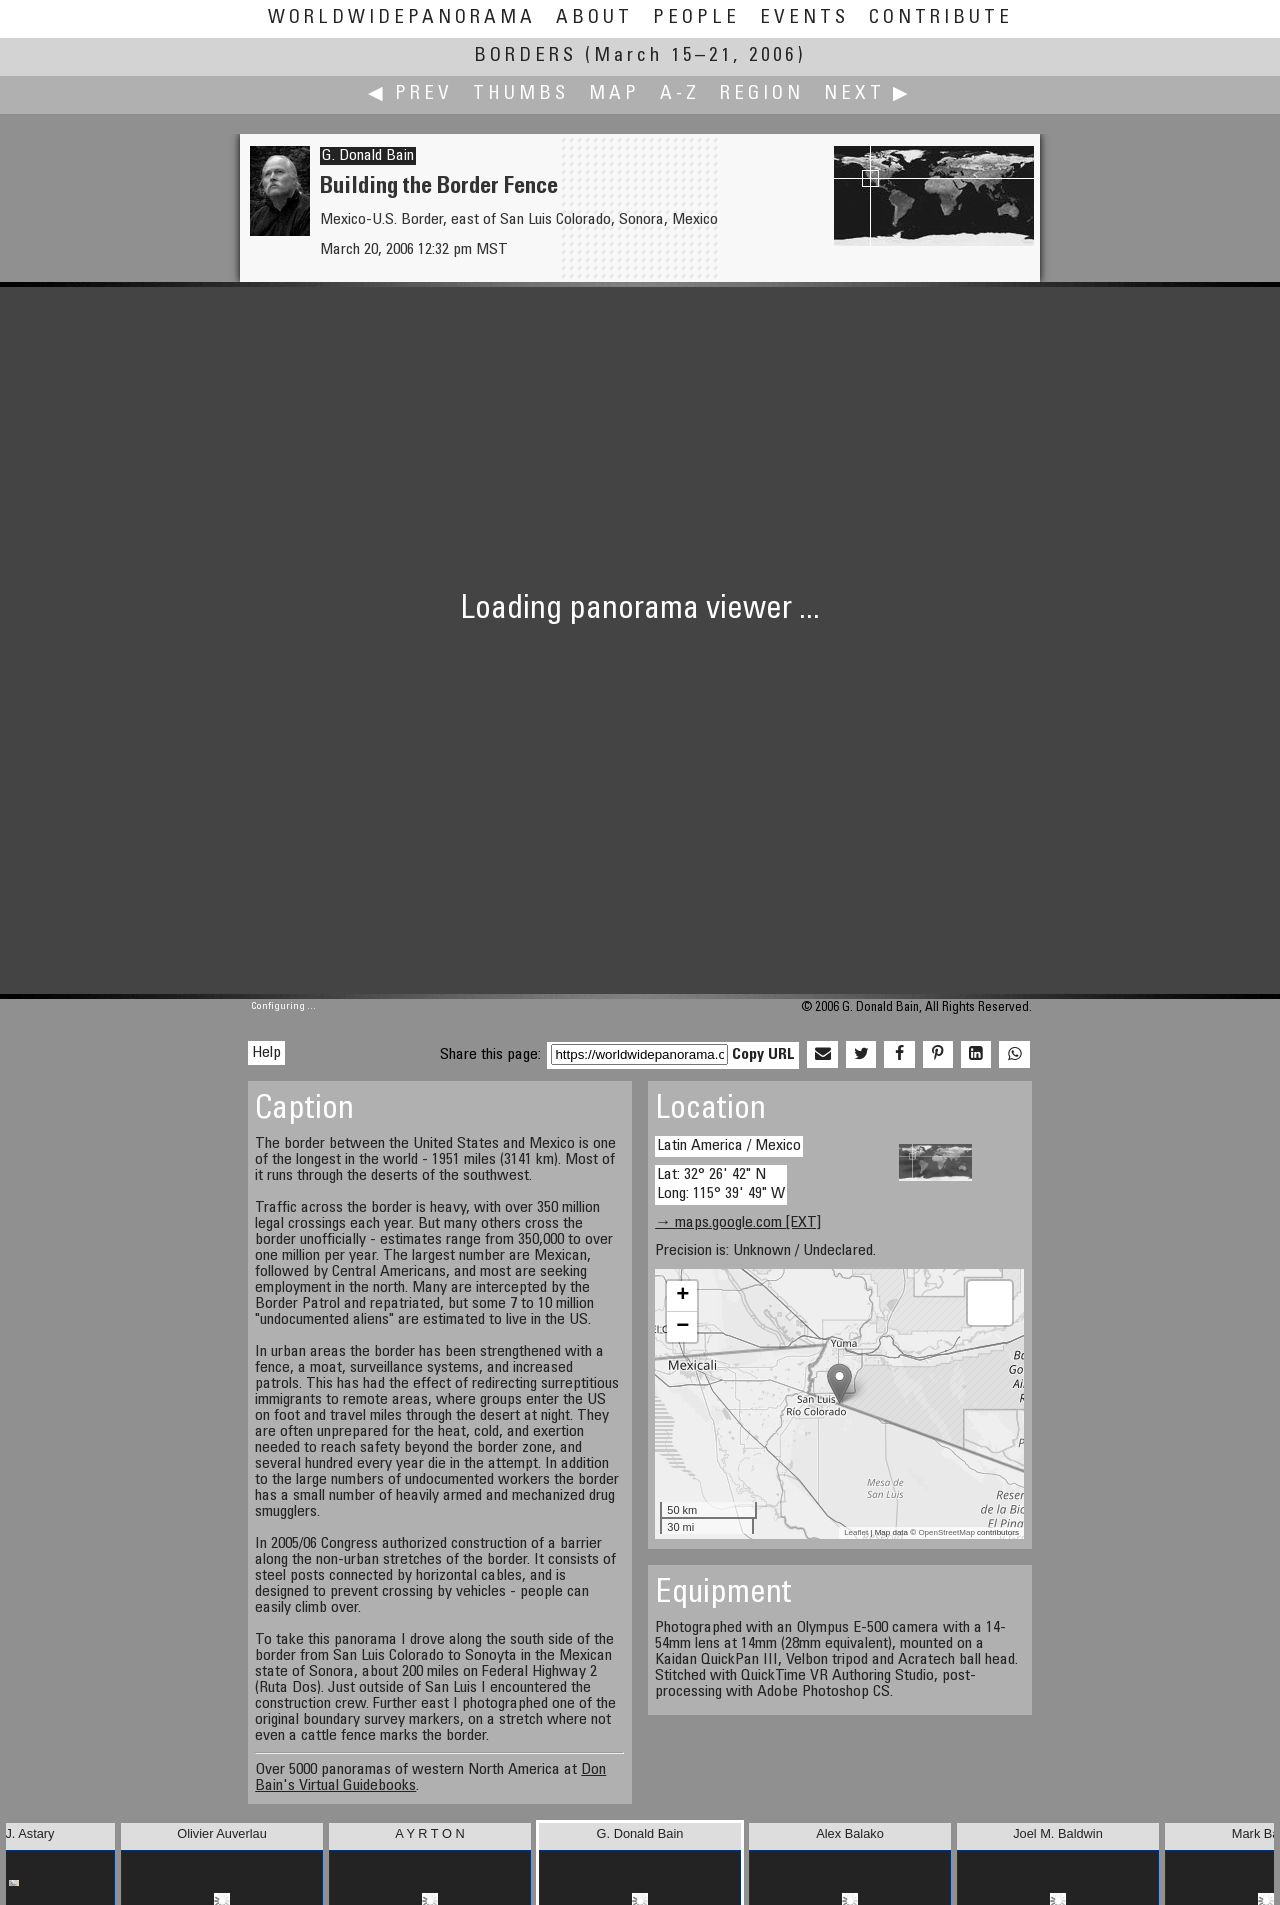 This screenshot has height=1905, width=1280. Describe the element at coordinates (521, 94) in the screenshot. I see `Thumbs` at that location.